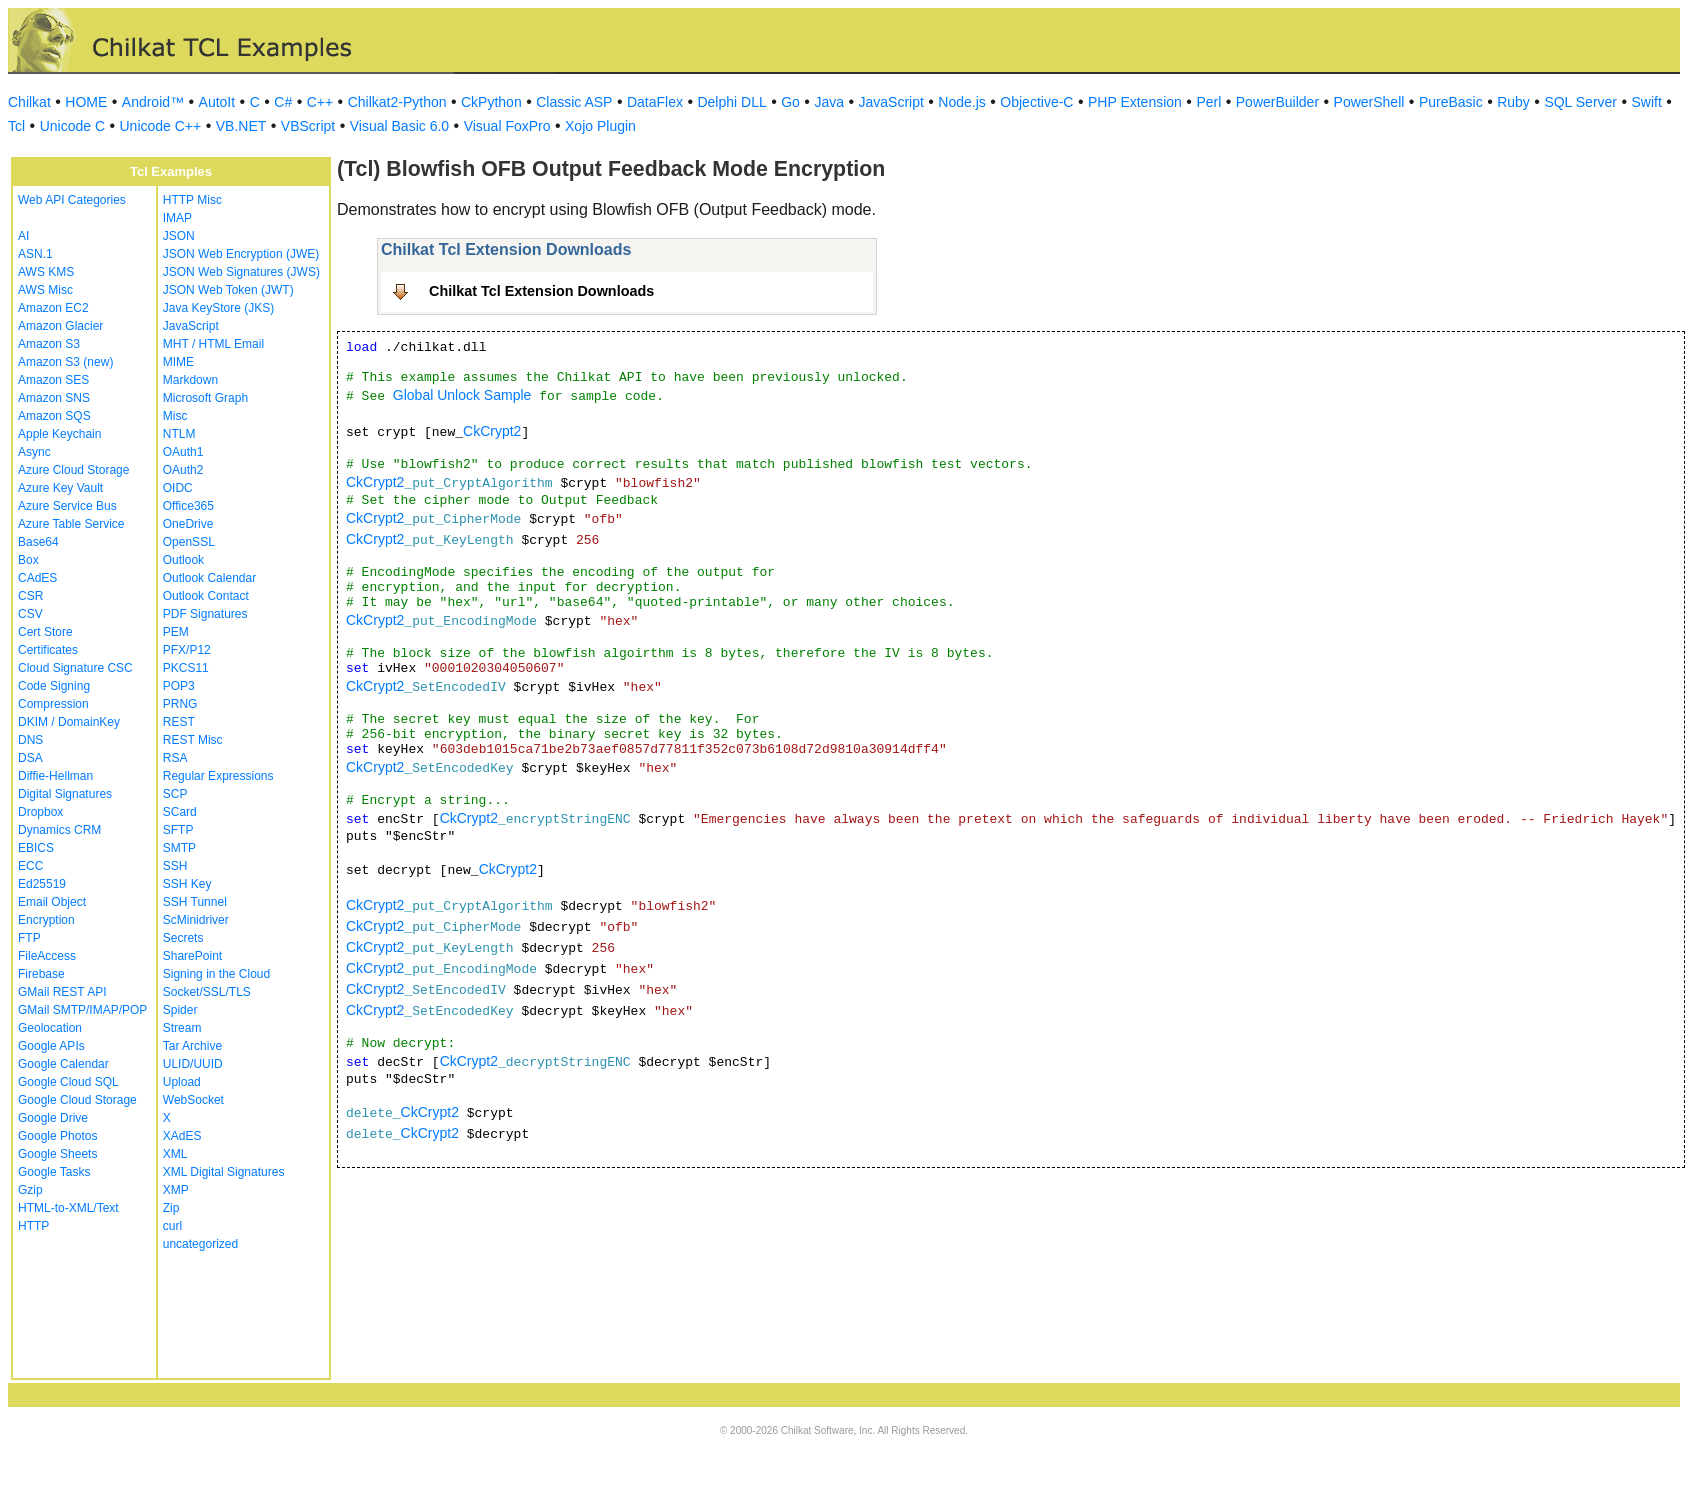  I want to click on AutoIt, so click(217, 102).